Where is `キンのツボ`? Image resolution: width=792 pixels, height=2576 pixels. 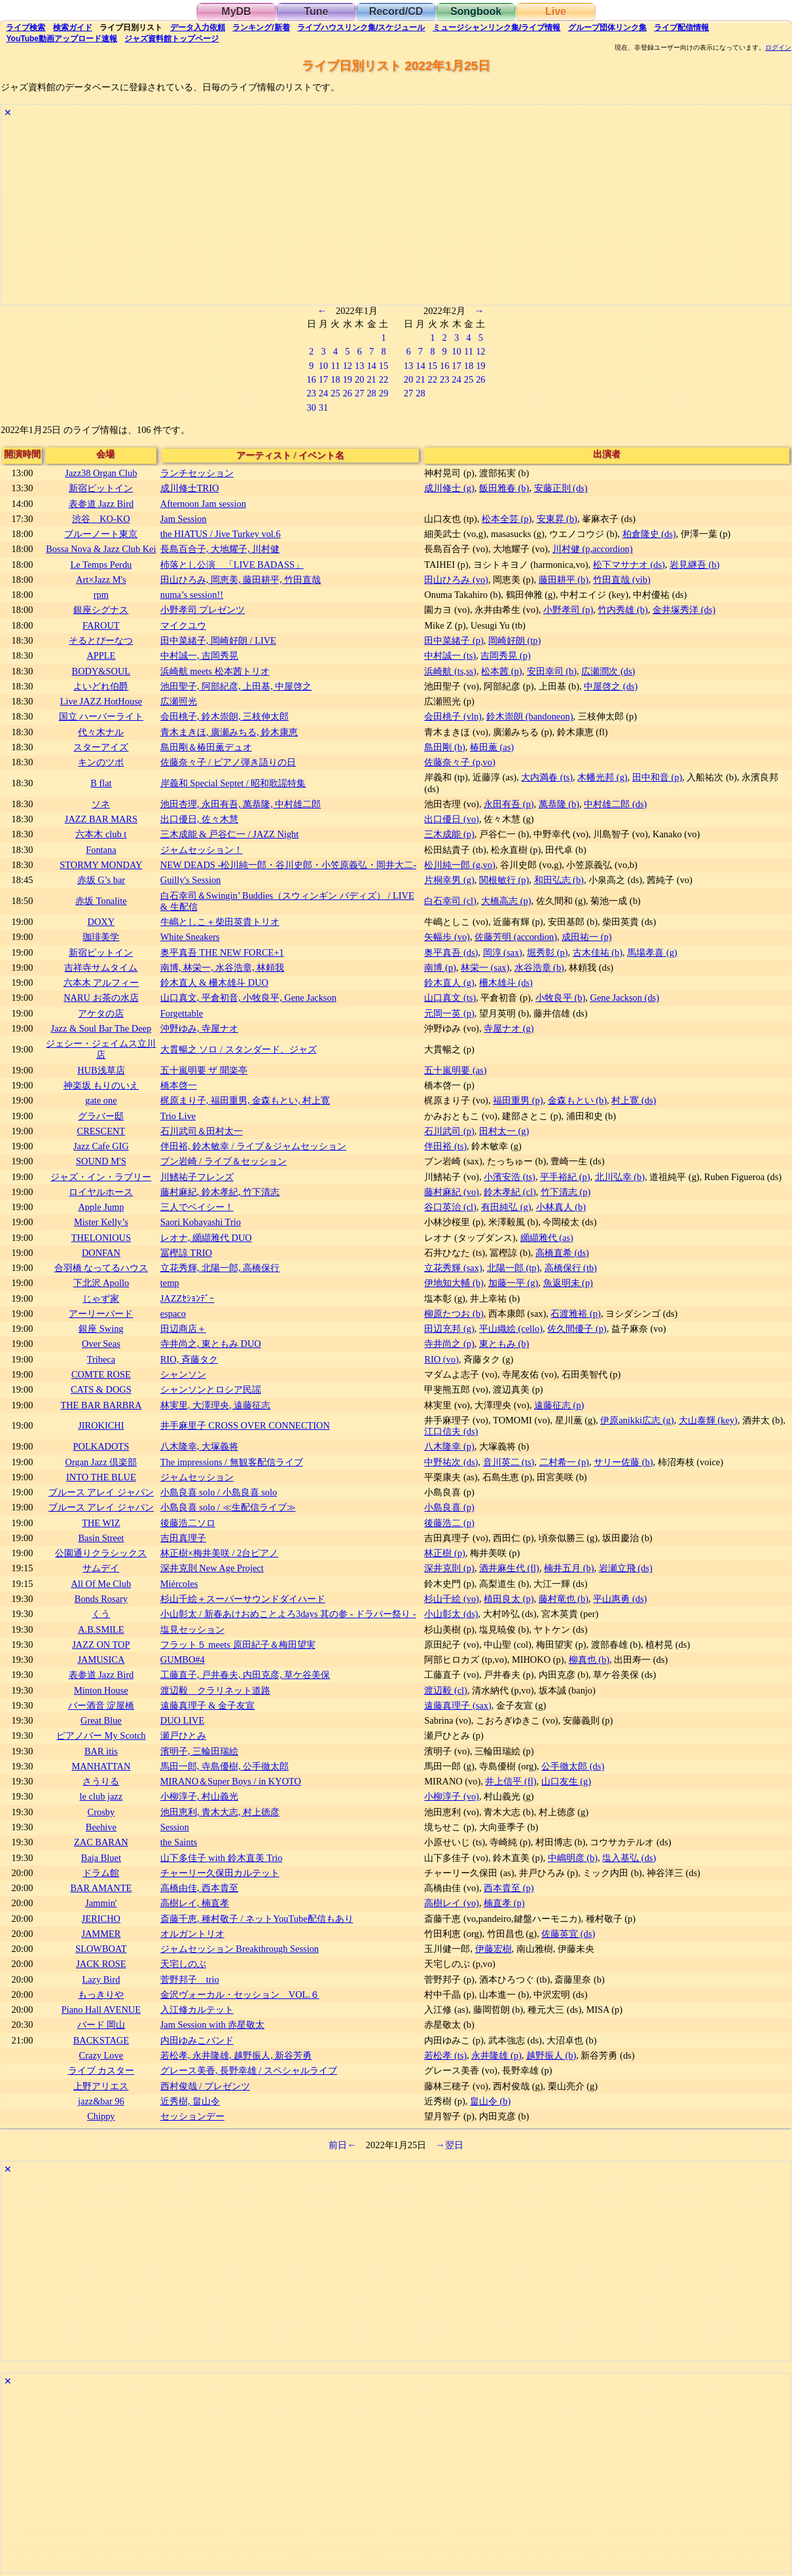 キンのツボ is located at coordinates (101, 762).